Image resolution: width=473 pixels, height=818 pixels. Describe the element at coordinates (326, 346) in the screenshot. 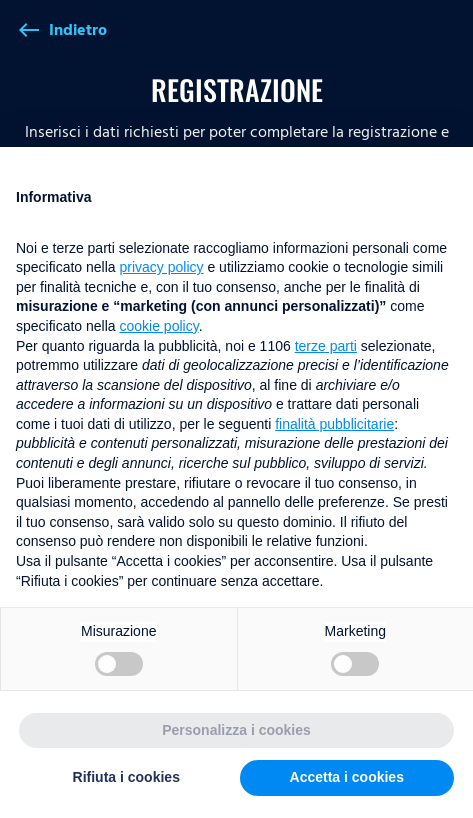

I see `terze parti` at that location.